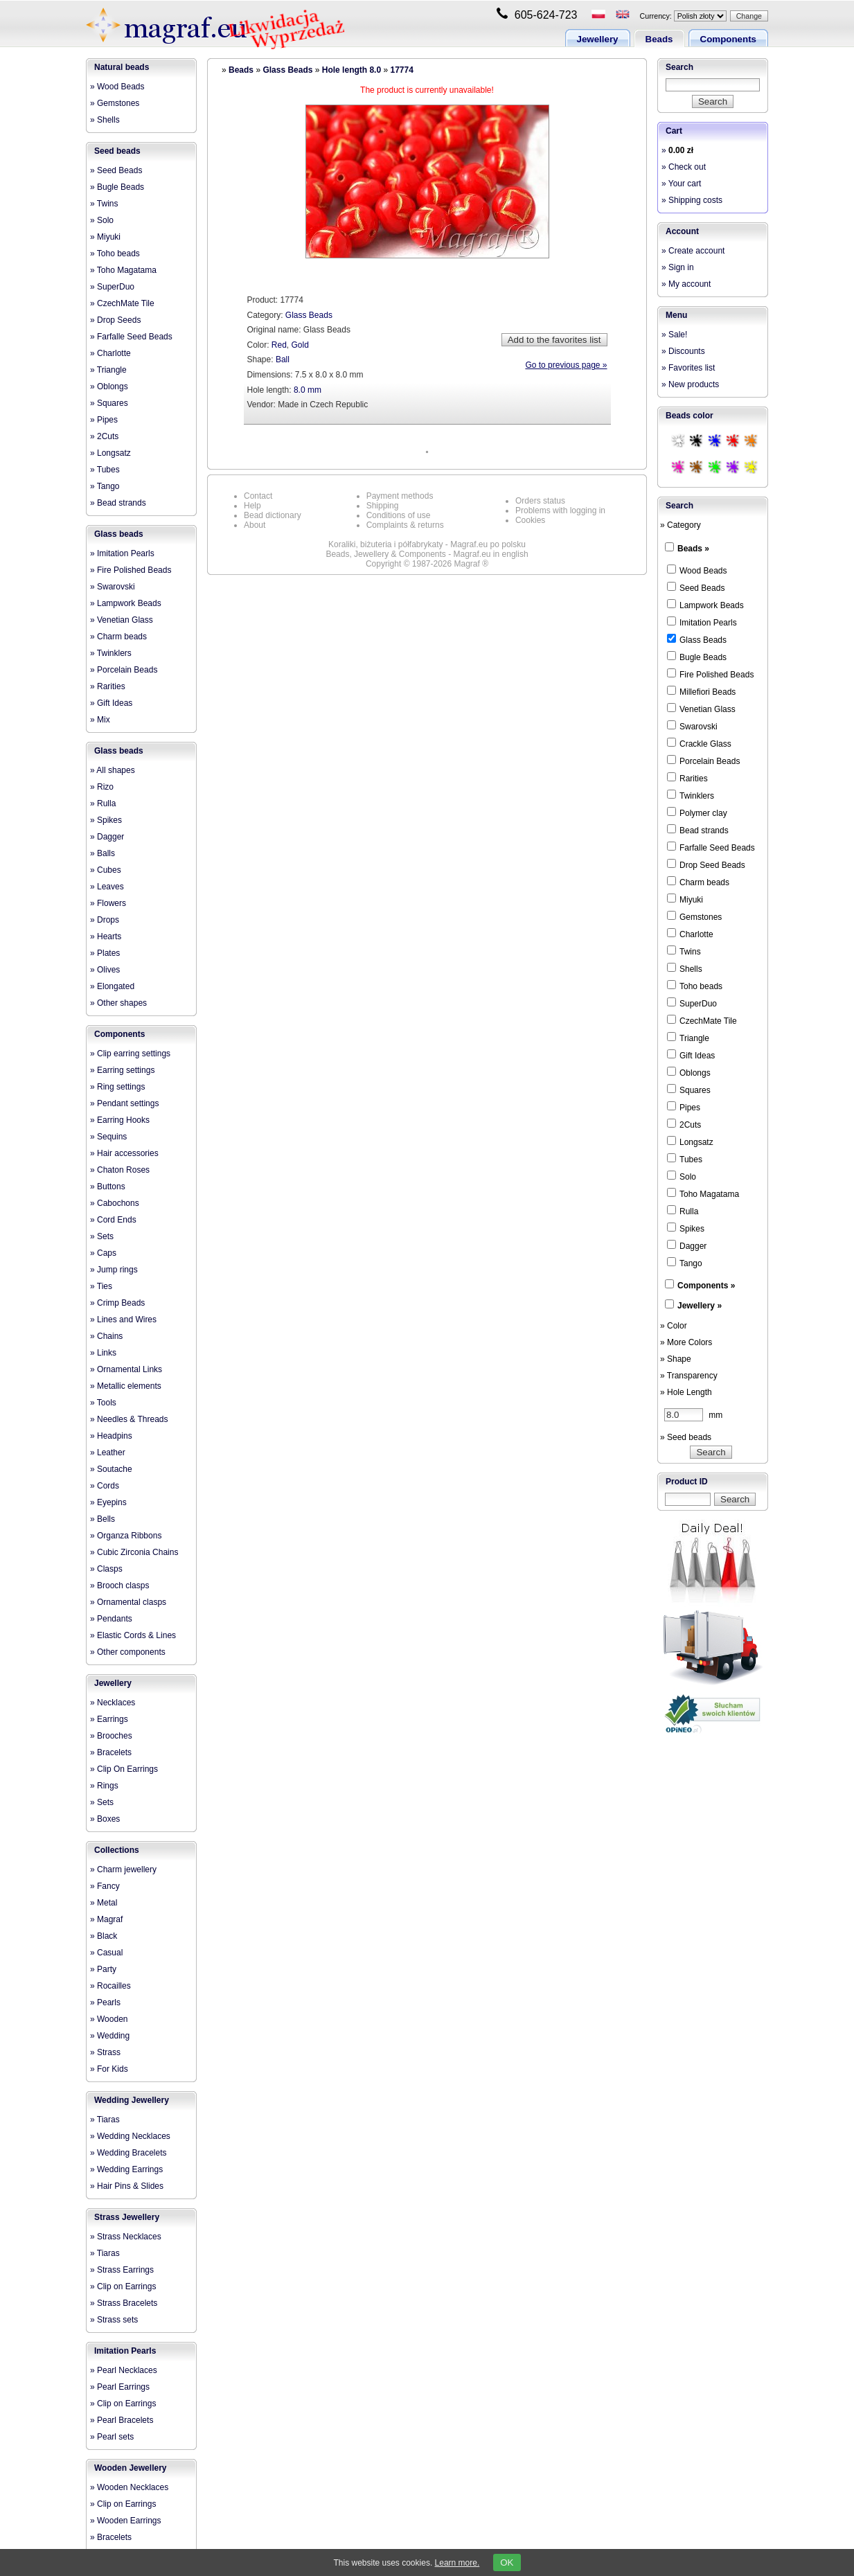 The image size is (854, 2576). What do you see at coordinates (123, 1869) in the screenshot?
I see `» Charm jewellery` at bounding box center [123, 1869].